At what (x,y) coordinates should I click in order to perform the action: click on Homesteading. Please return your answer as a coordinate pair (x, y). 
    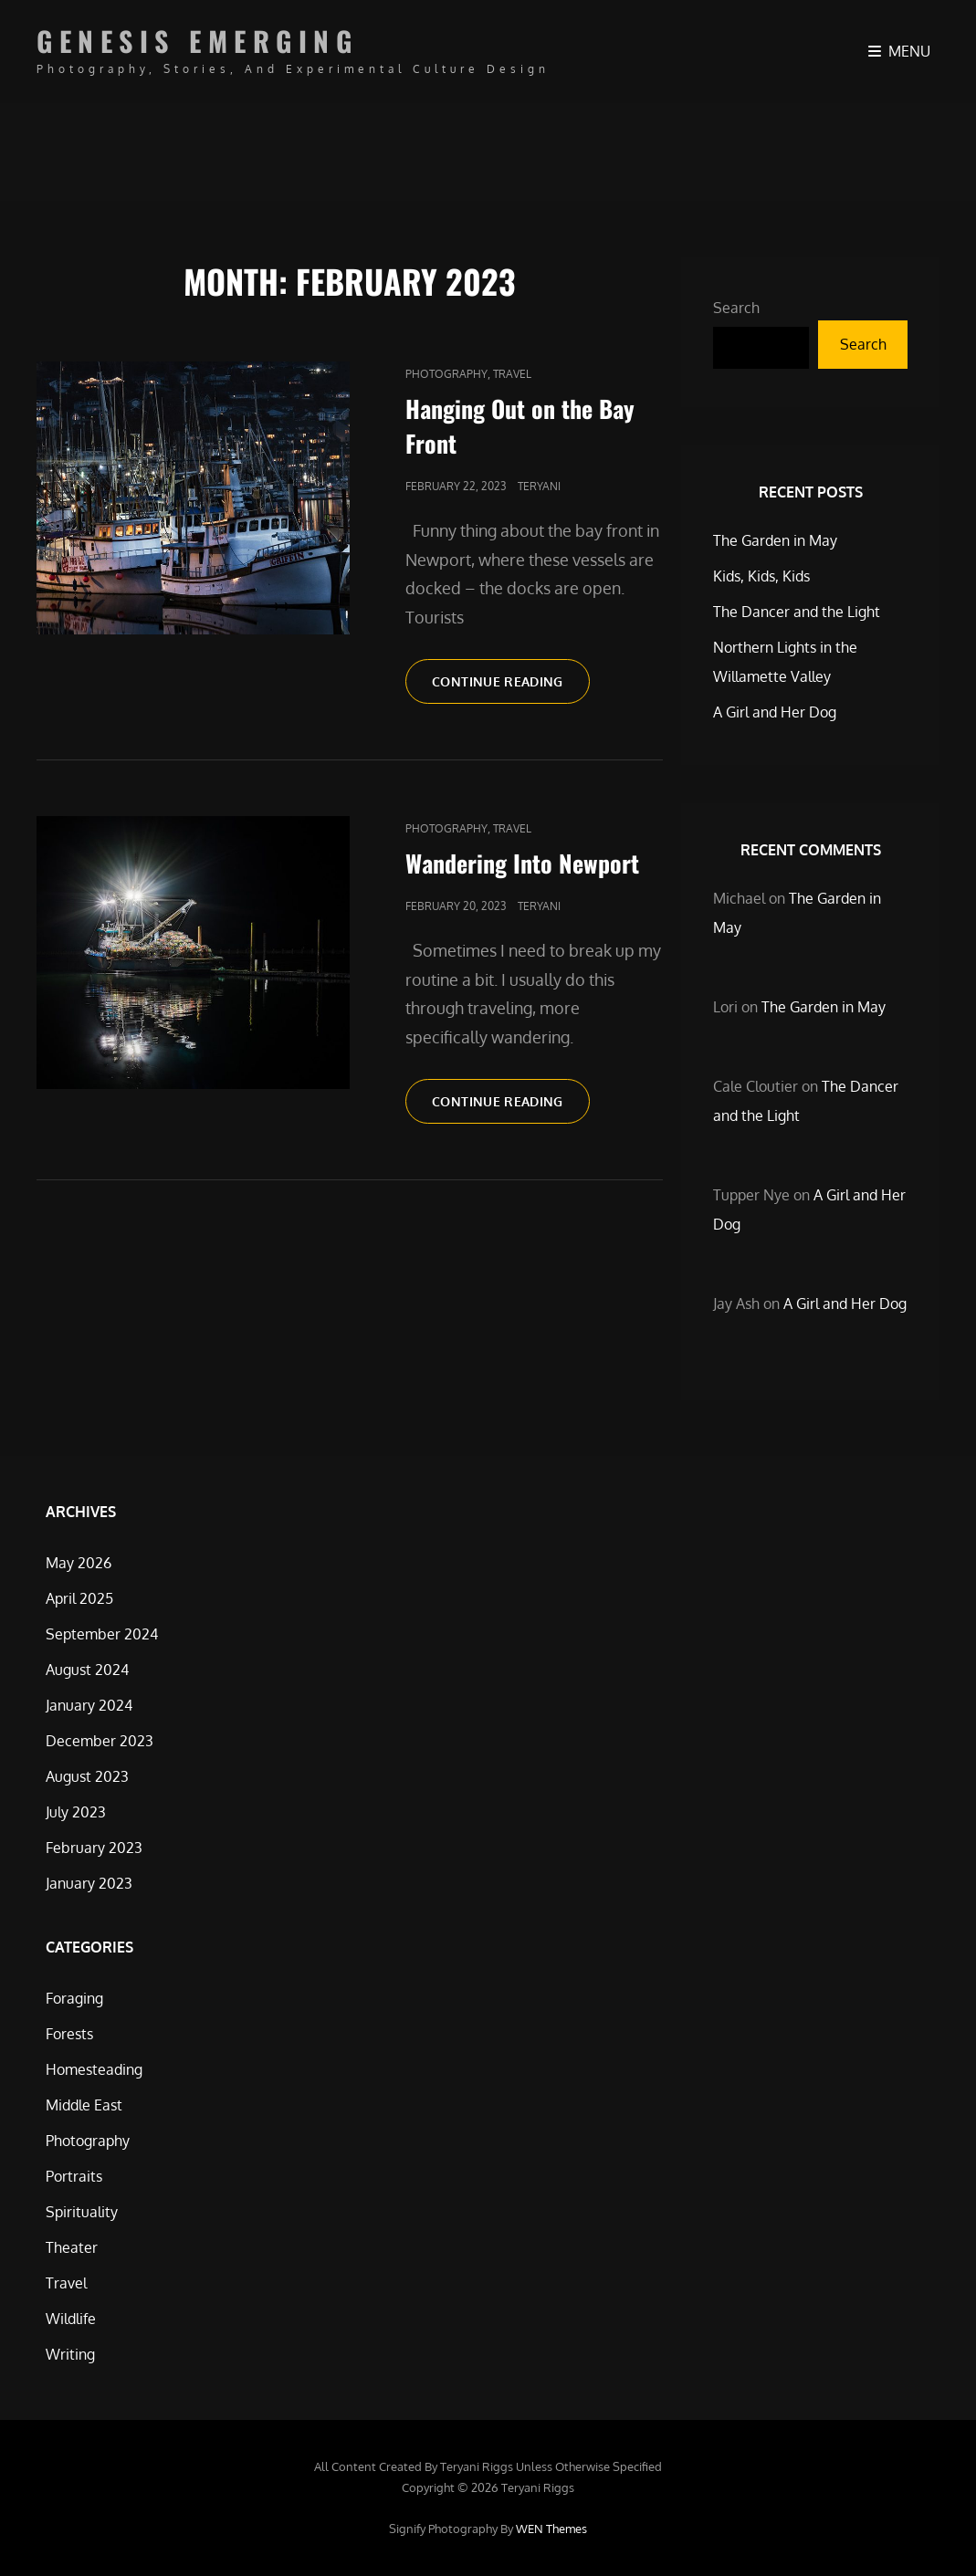
    Looking at the image, I should click on (94, 2069).